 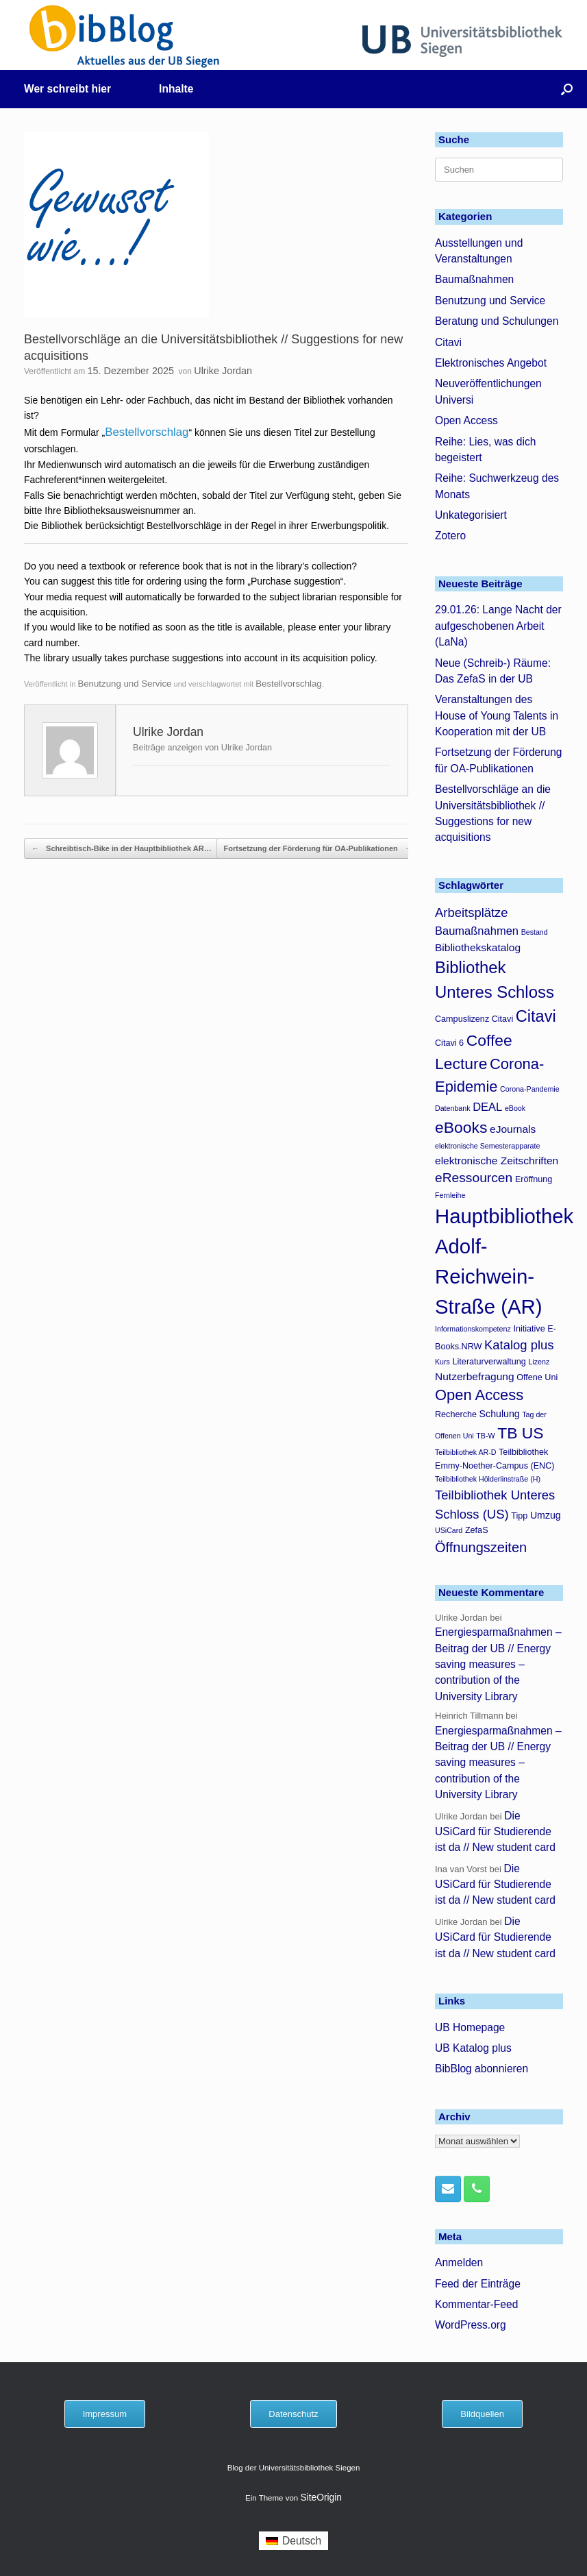 I want to click on Citavi, so click(x=448, y=342).